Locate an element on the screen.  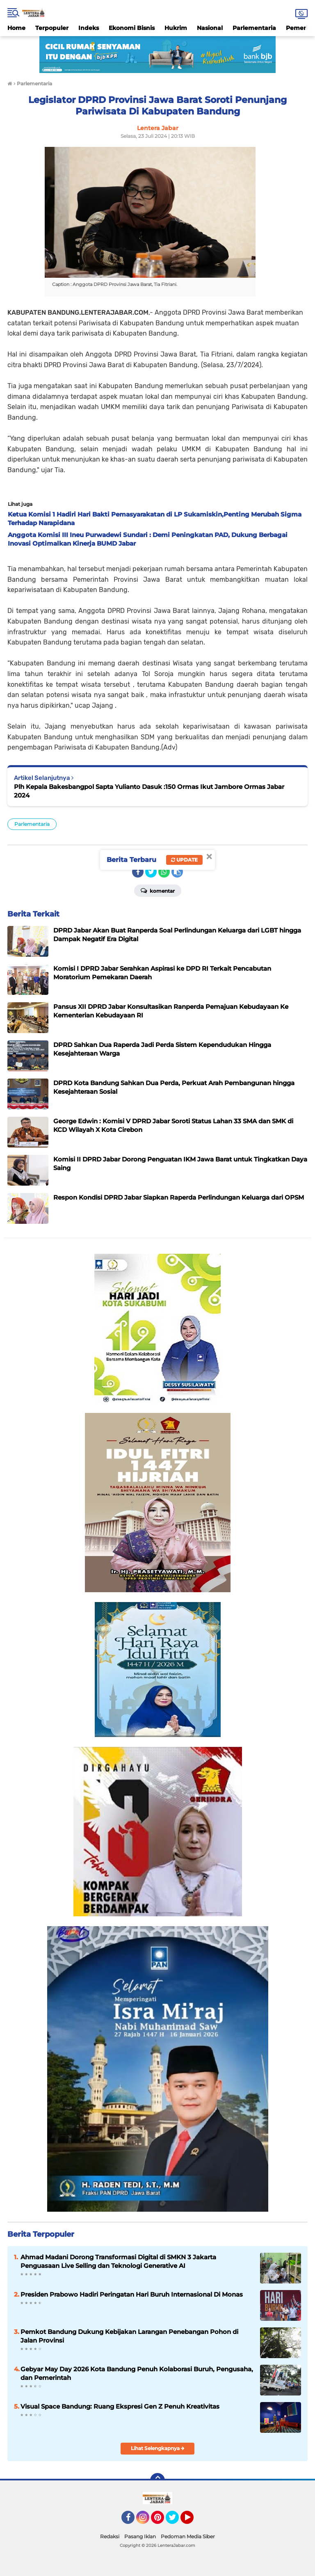
Komentar is located at coordinates (158, 890).